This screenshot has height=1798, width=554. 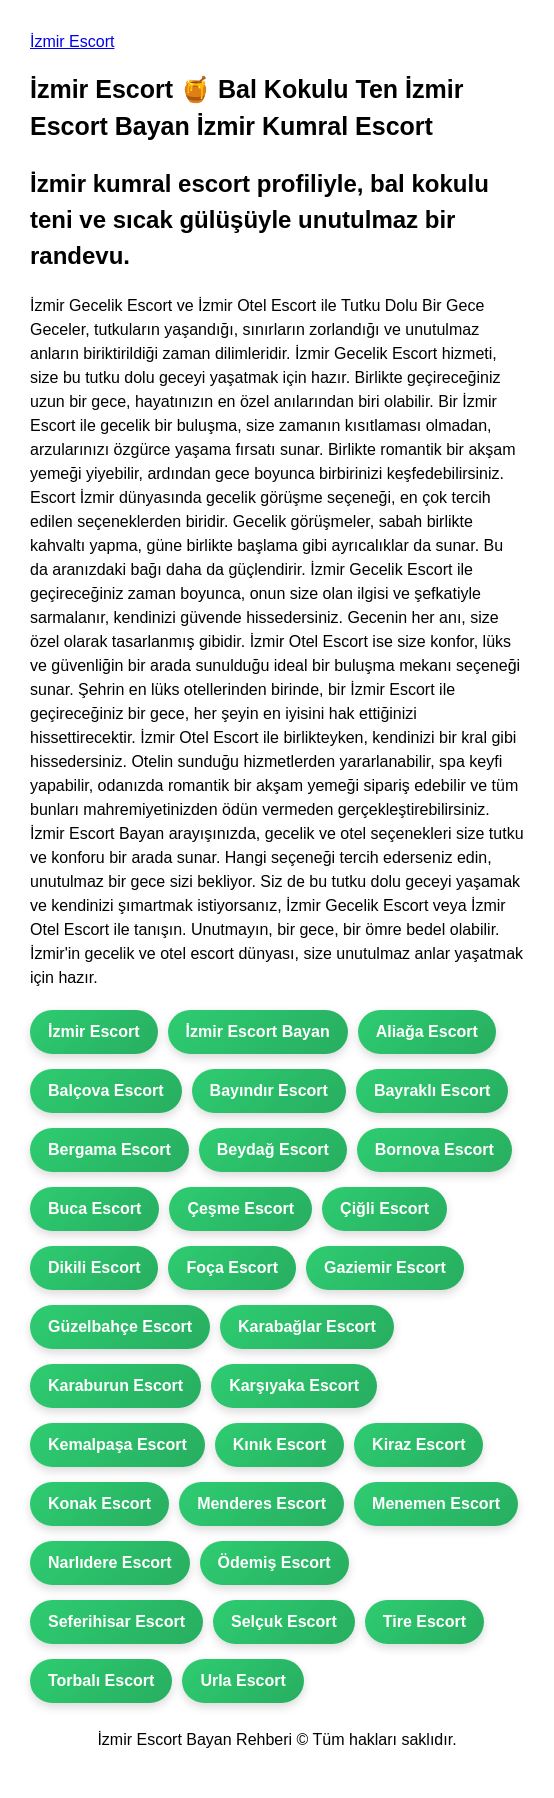 What do you see at coordinates (94, 1208) in the screenshot?
I see `Buca Escort` at bounding box center [94, 1208].